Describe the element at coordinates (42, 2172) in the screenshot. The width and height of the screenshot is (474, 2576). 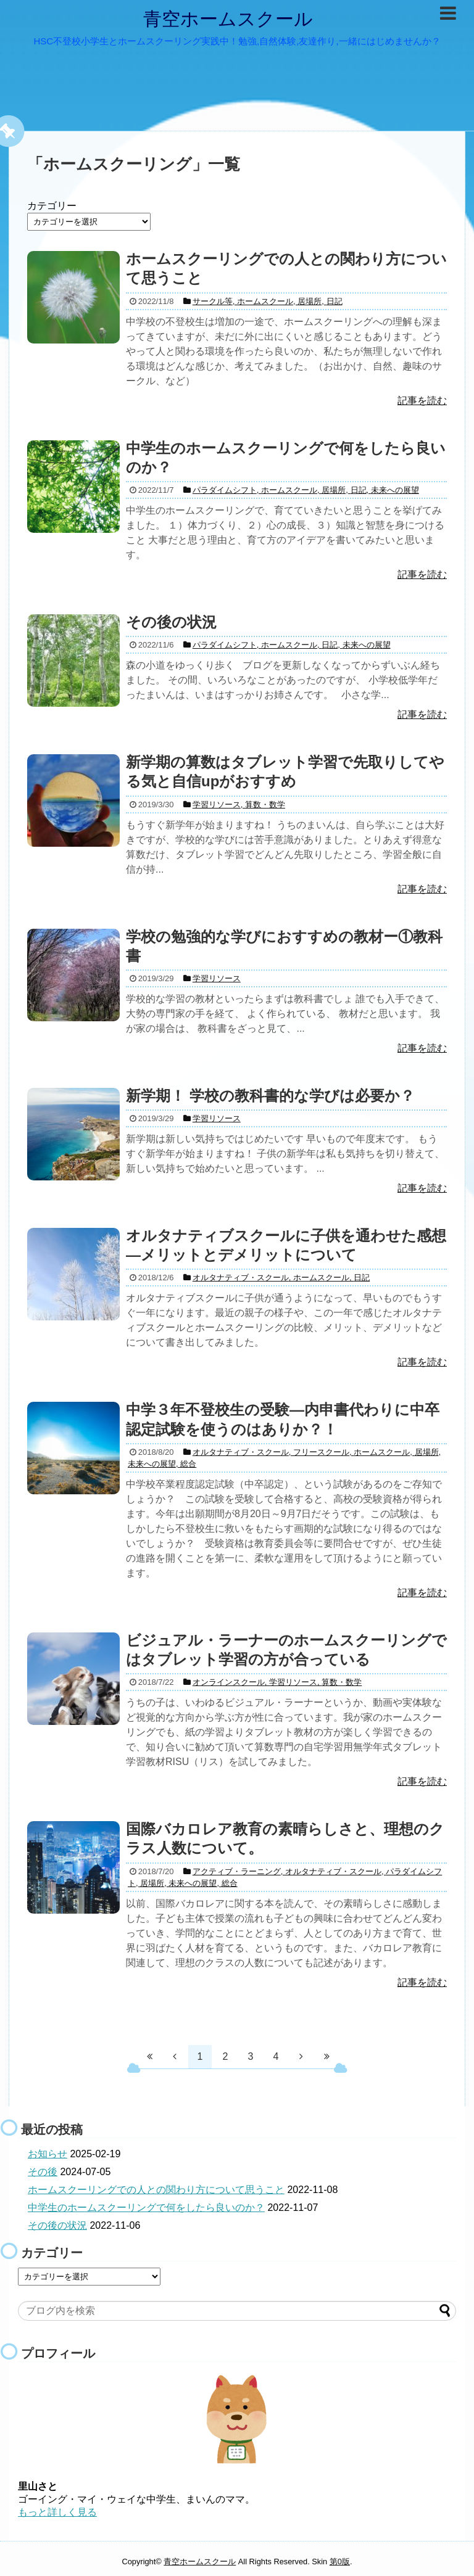
I see `その後` at that location.